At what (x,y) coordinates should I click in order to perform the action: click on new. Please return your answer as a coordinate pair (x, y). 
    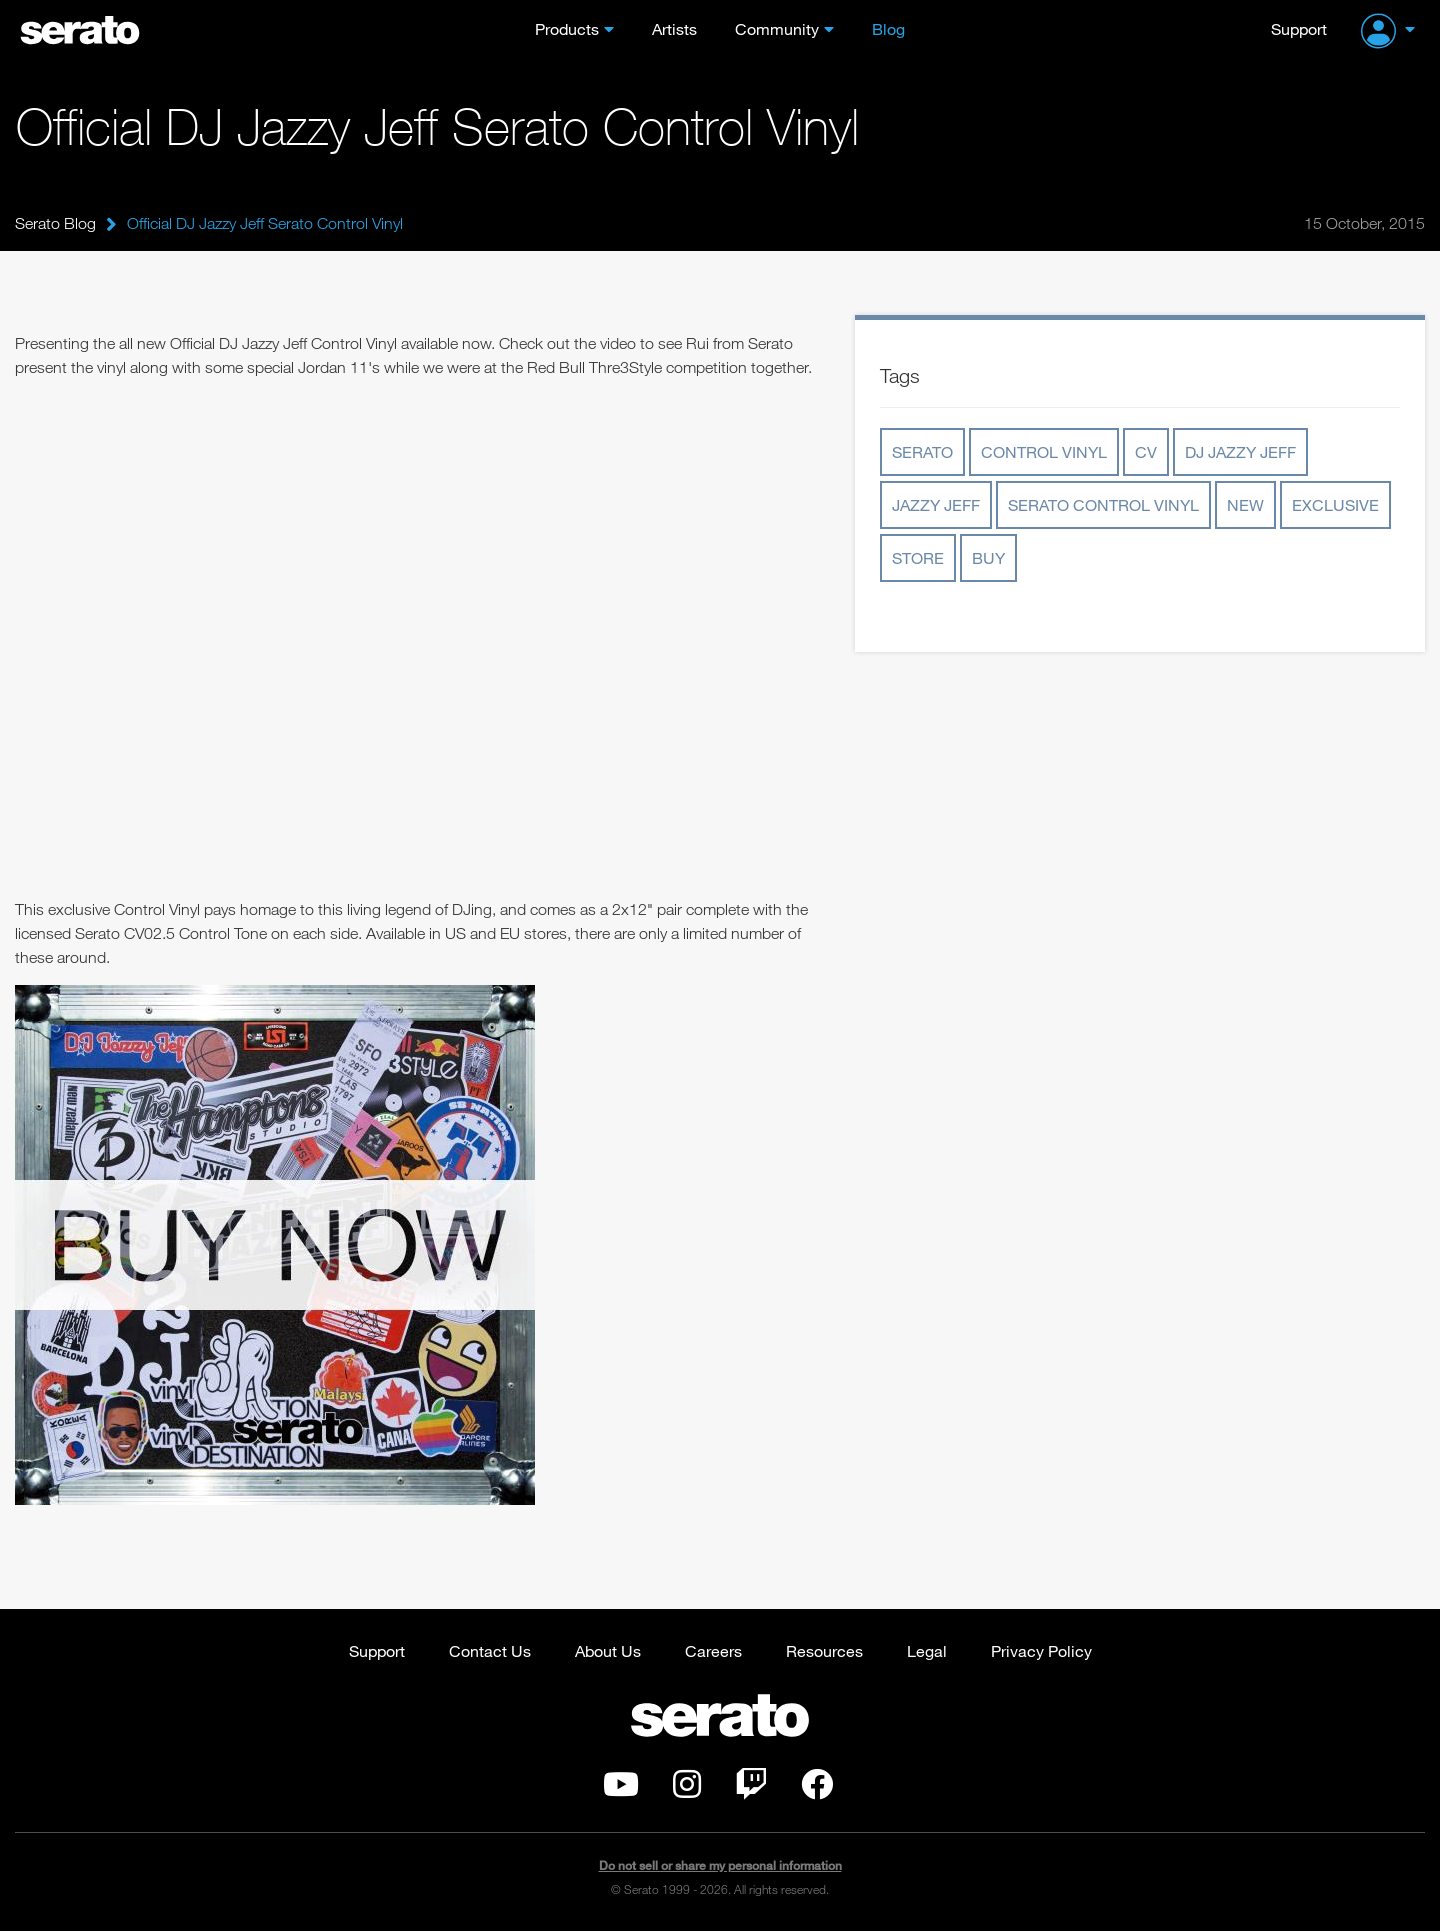
    Looking at the image, I should click on (1245, 504).